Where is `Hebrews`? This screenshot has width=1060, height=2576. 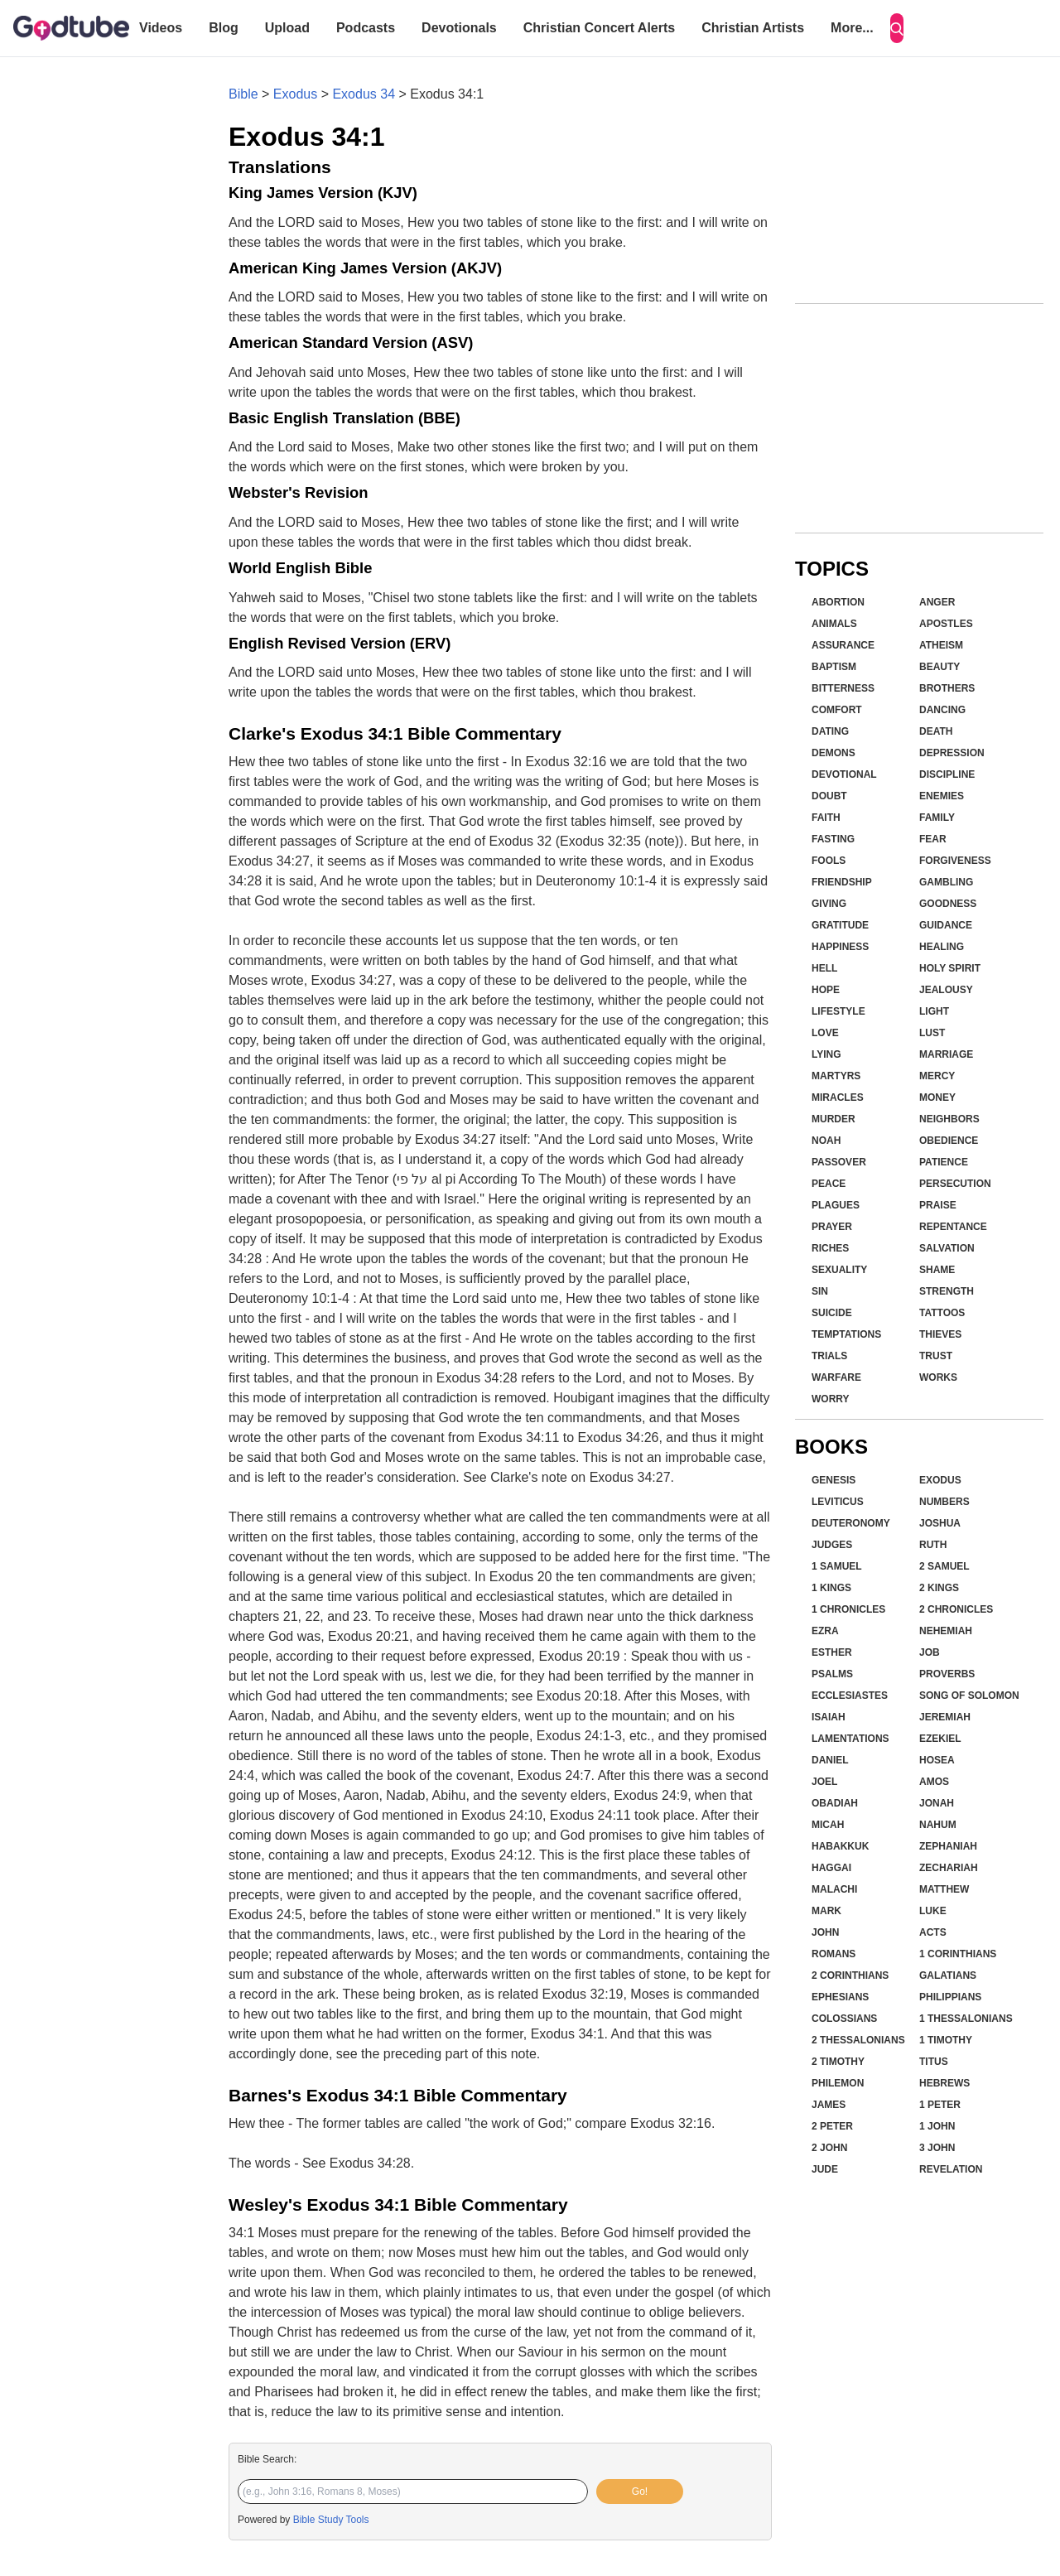 Hebrews is located at coordinates (944, 2083).